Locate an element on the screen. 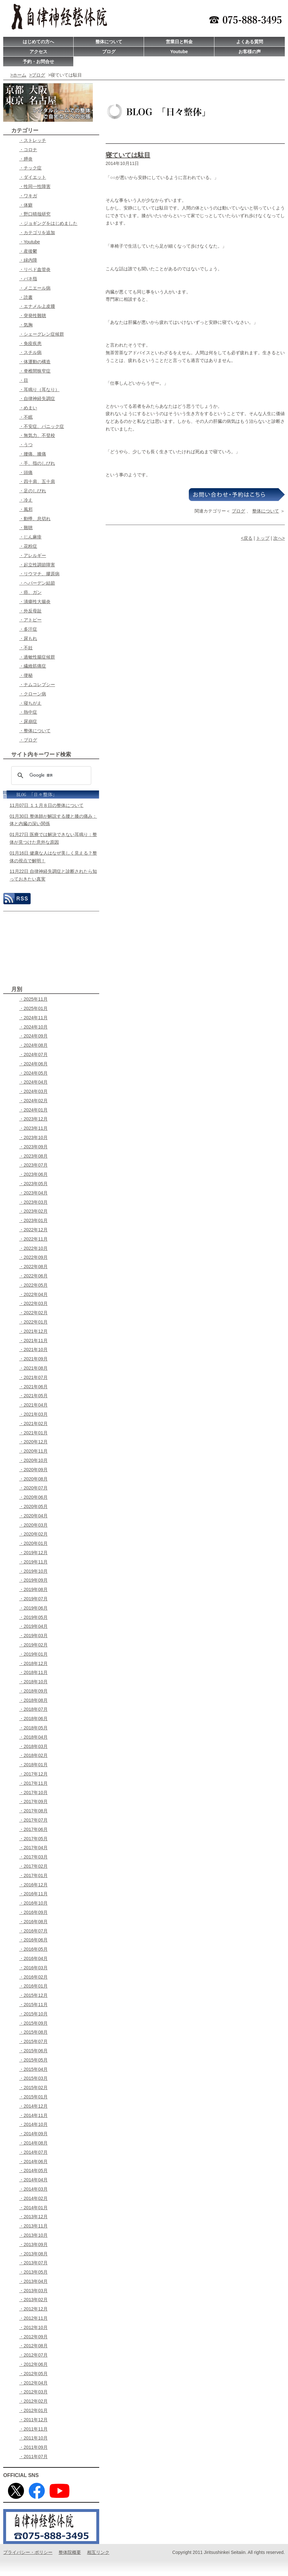 The width and height of the screenshot is (288, 2576). ・2012年09月 is located at coordinates (33, 2336).